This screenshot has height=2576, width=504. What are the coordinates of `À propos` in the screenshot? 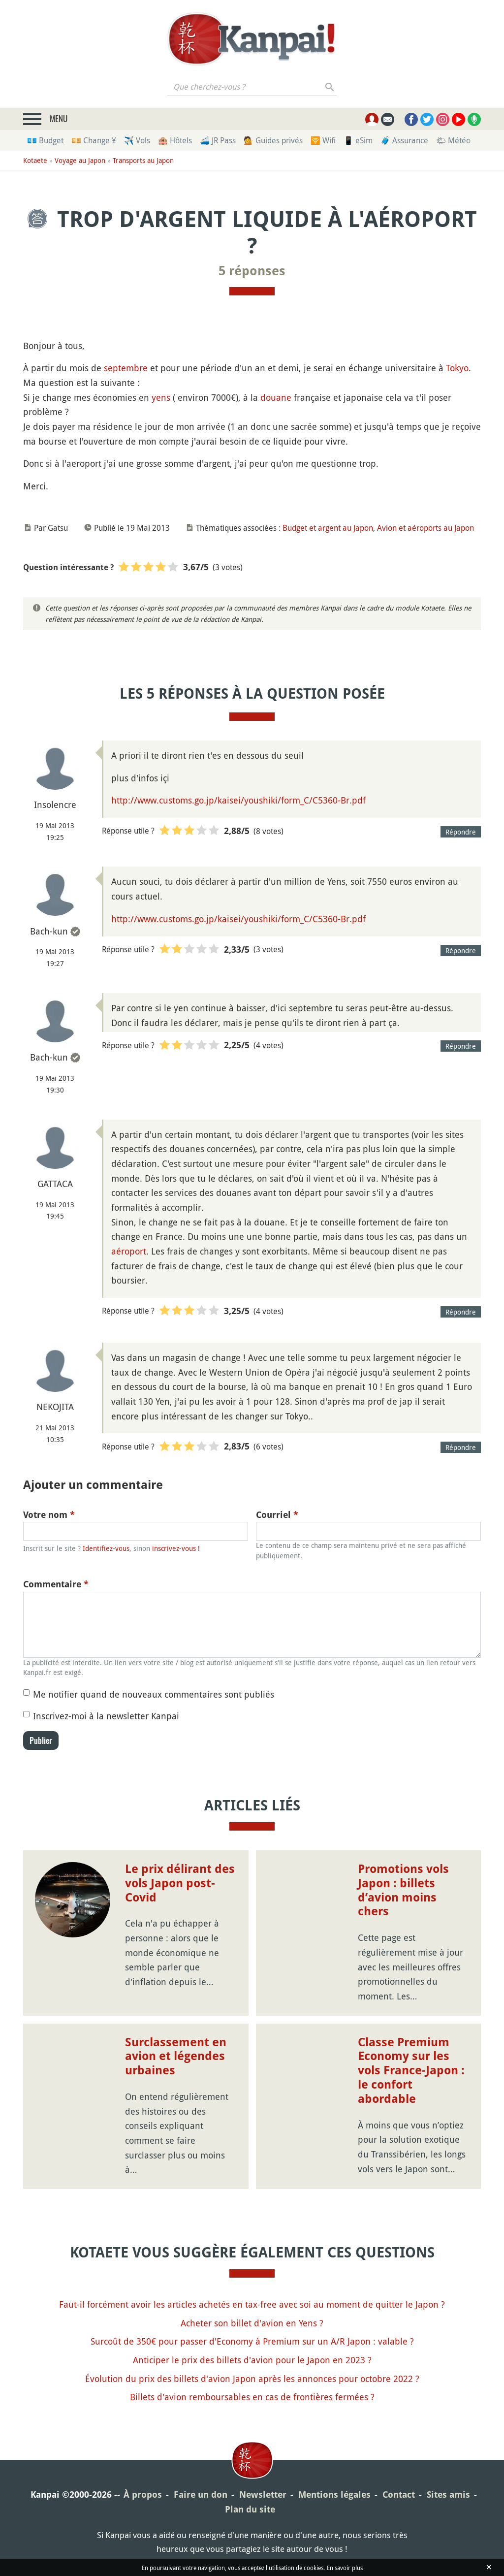 It's located at (143, 2494).